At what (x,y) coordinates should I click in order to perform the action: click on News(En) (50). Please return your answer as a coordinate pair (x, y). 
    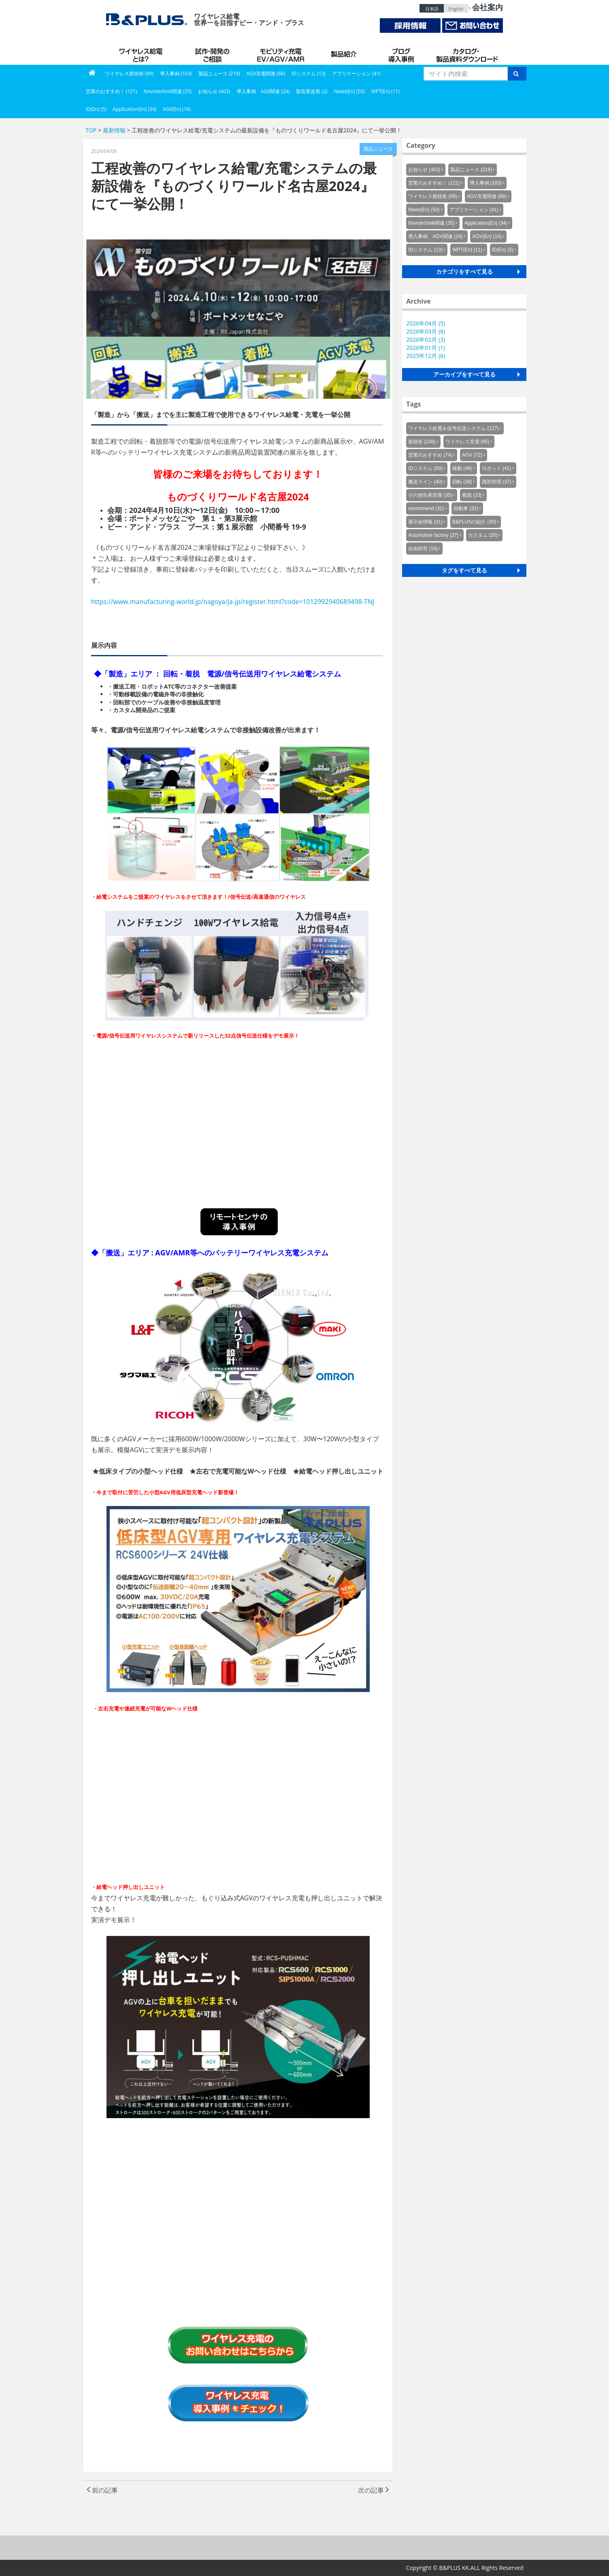
    Looking at the image, I should click on (349, 91).